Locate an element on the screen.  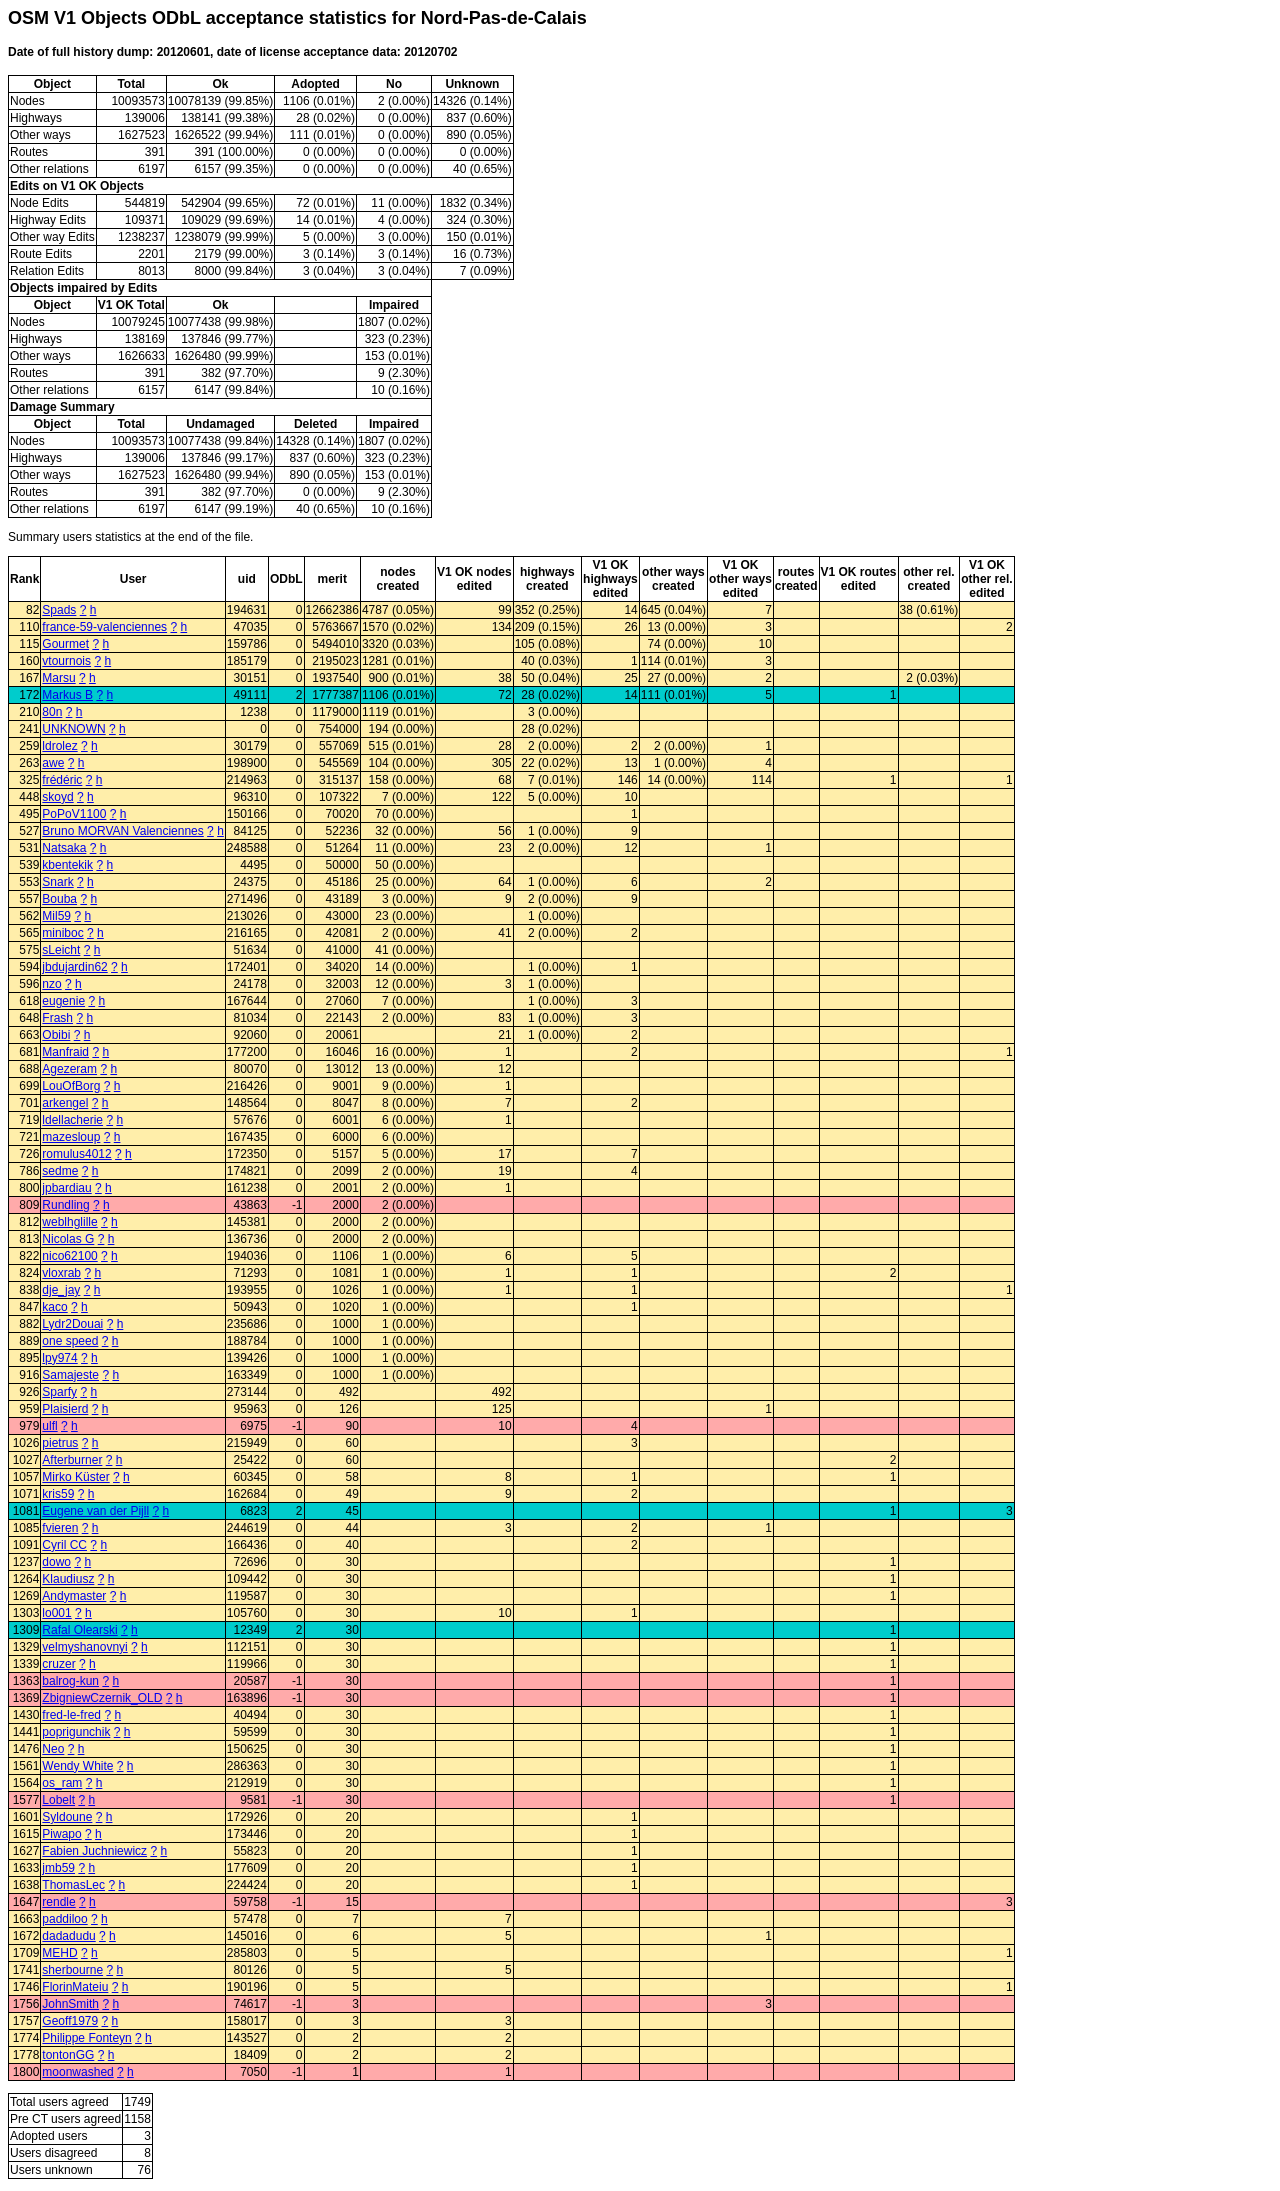
Rafal Olearski is located at coordinates (79, 1630).